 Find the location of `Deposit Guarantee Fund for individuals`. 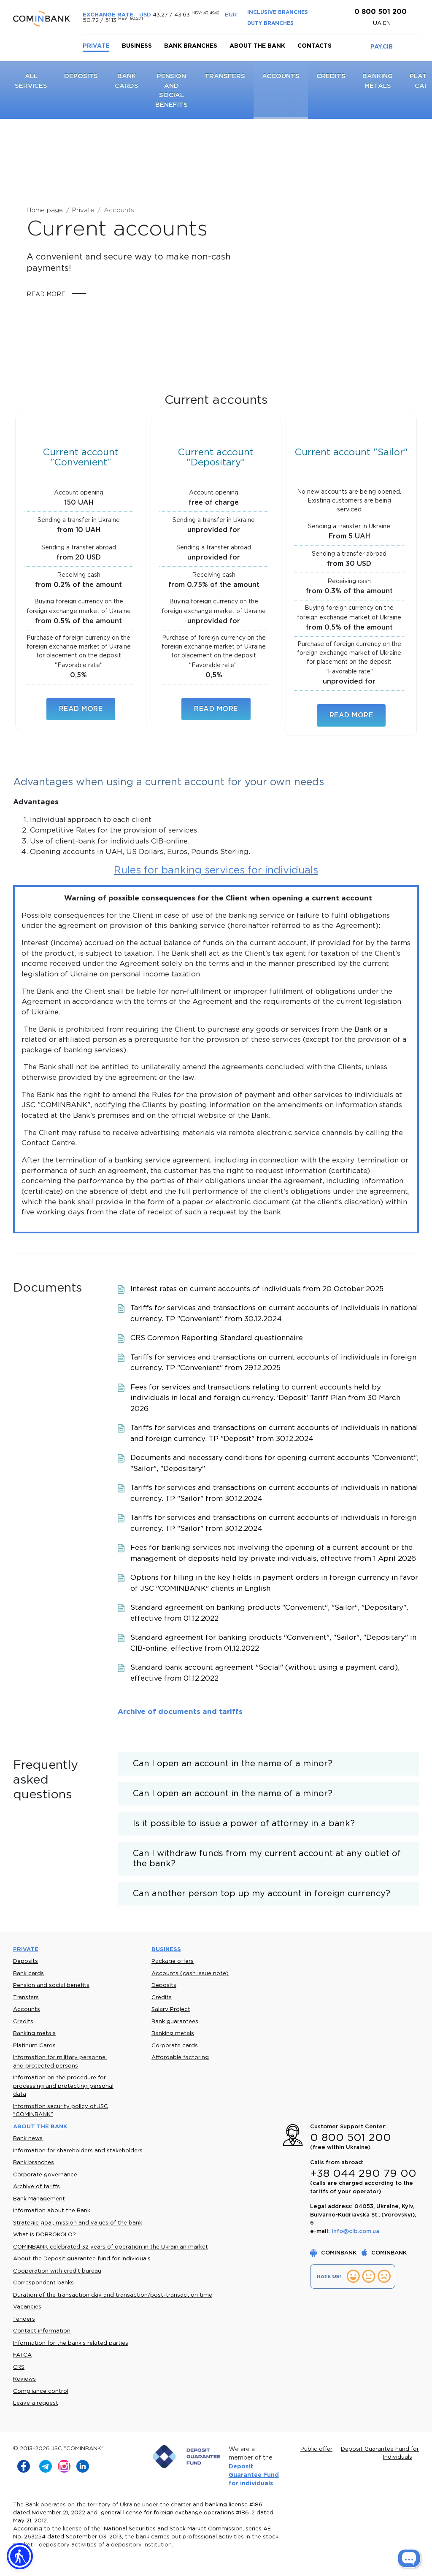

Deposit Guarantee Fund for individuals is located at coordinates (254, 2475).